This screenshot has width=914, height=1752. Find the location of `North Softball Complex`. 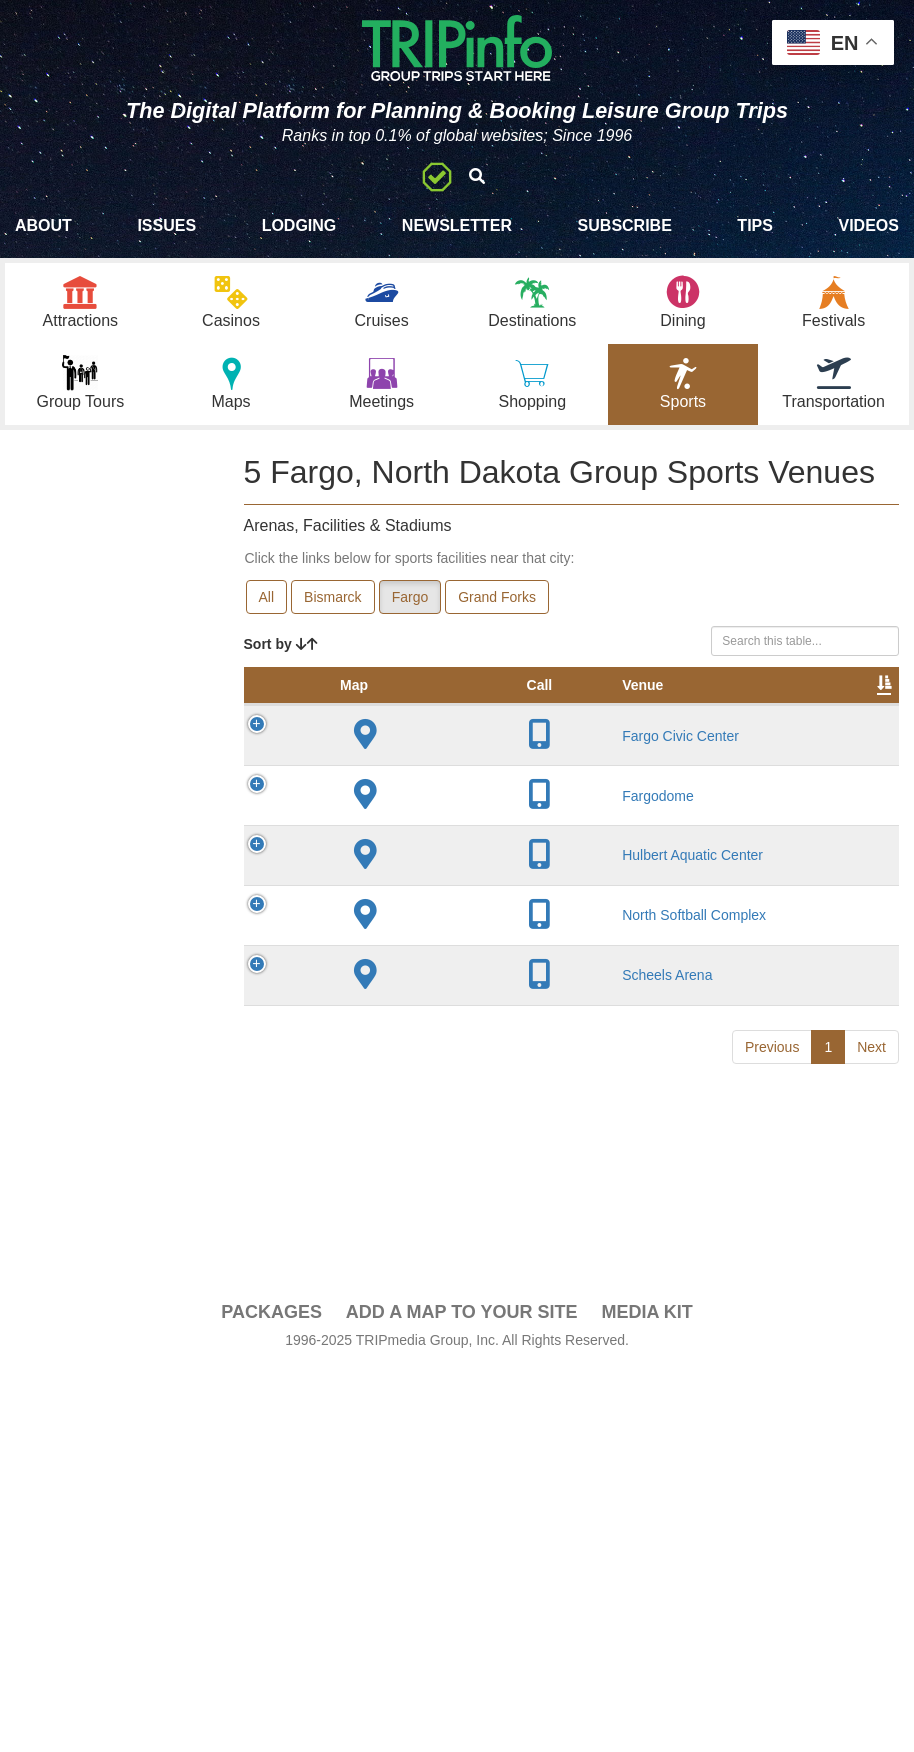

North Softball Complex is located at coordinates (401, 1315).